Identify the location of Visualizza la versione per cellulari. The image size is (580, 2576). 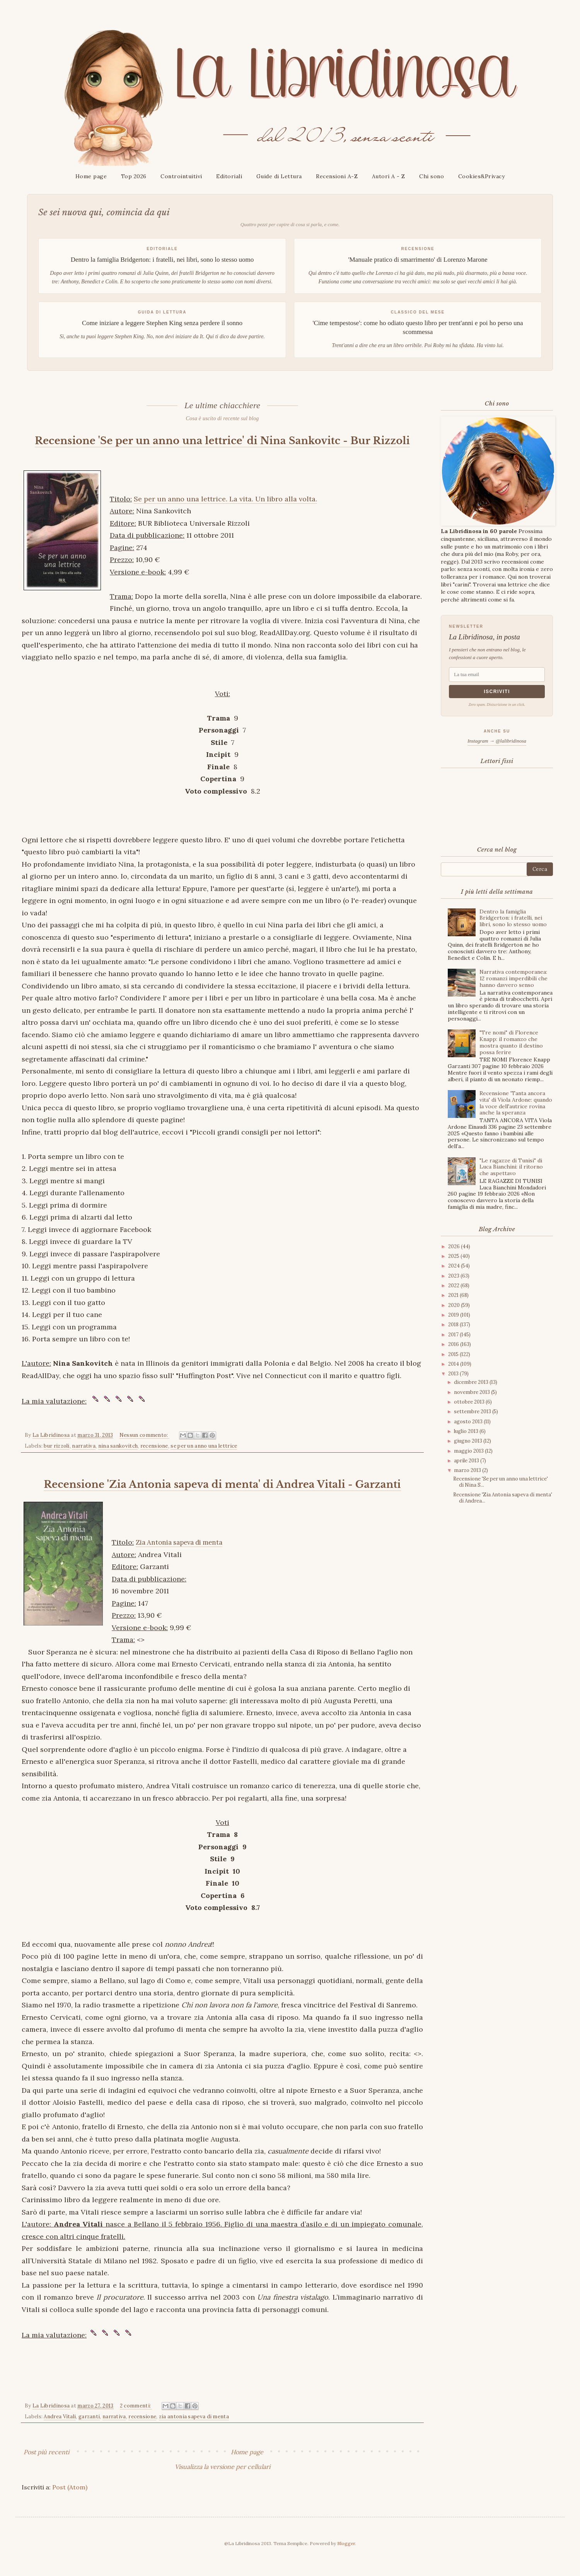
(222, 2480).